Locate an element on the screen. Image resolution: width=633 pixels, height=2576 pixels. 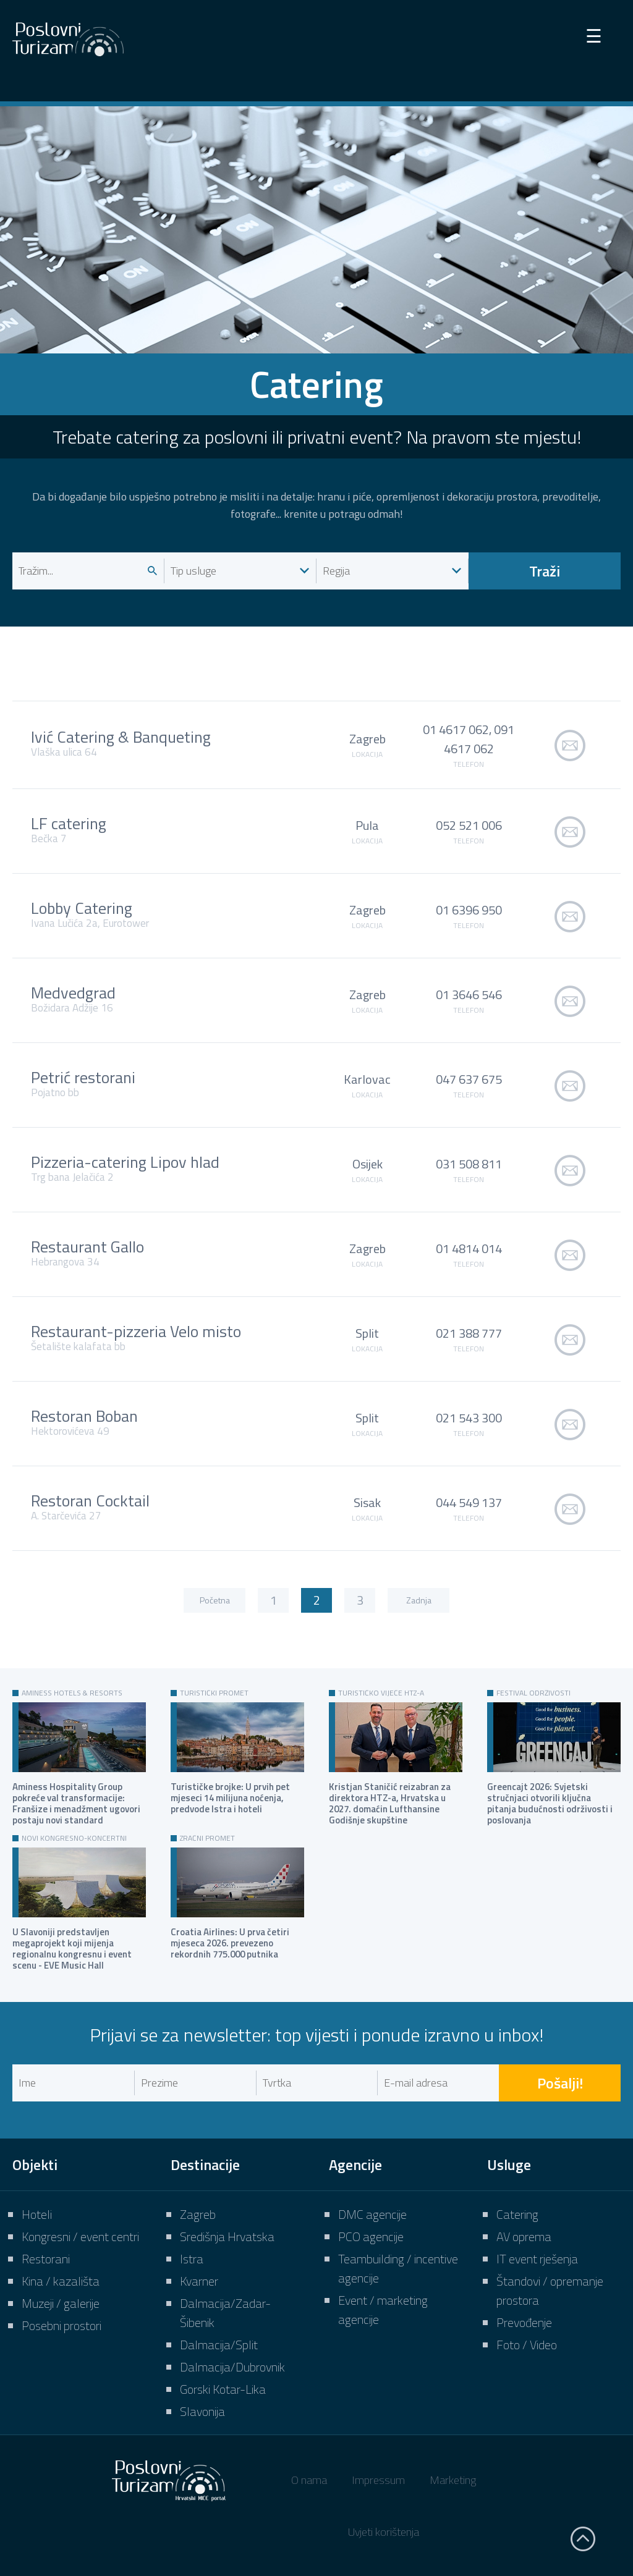
DMC agencije is located at coordinates (372, 2214).